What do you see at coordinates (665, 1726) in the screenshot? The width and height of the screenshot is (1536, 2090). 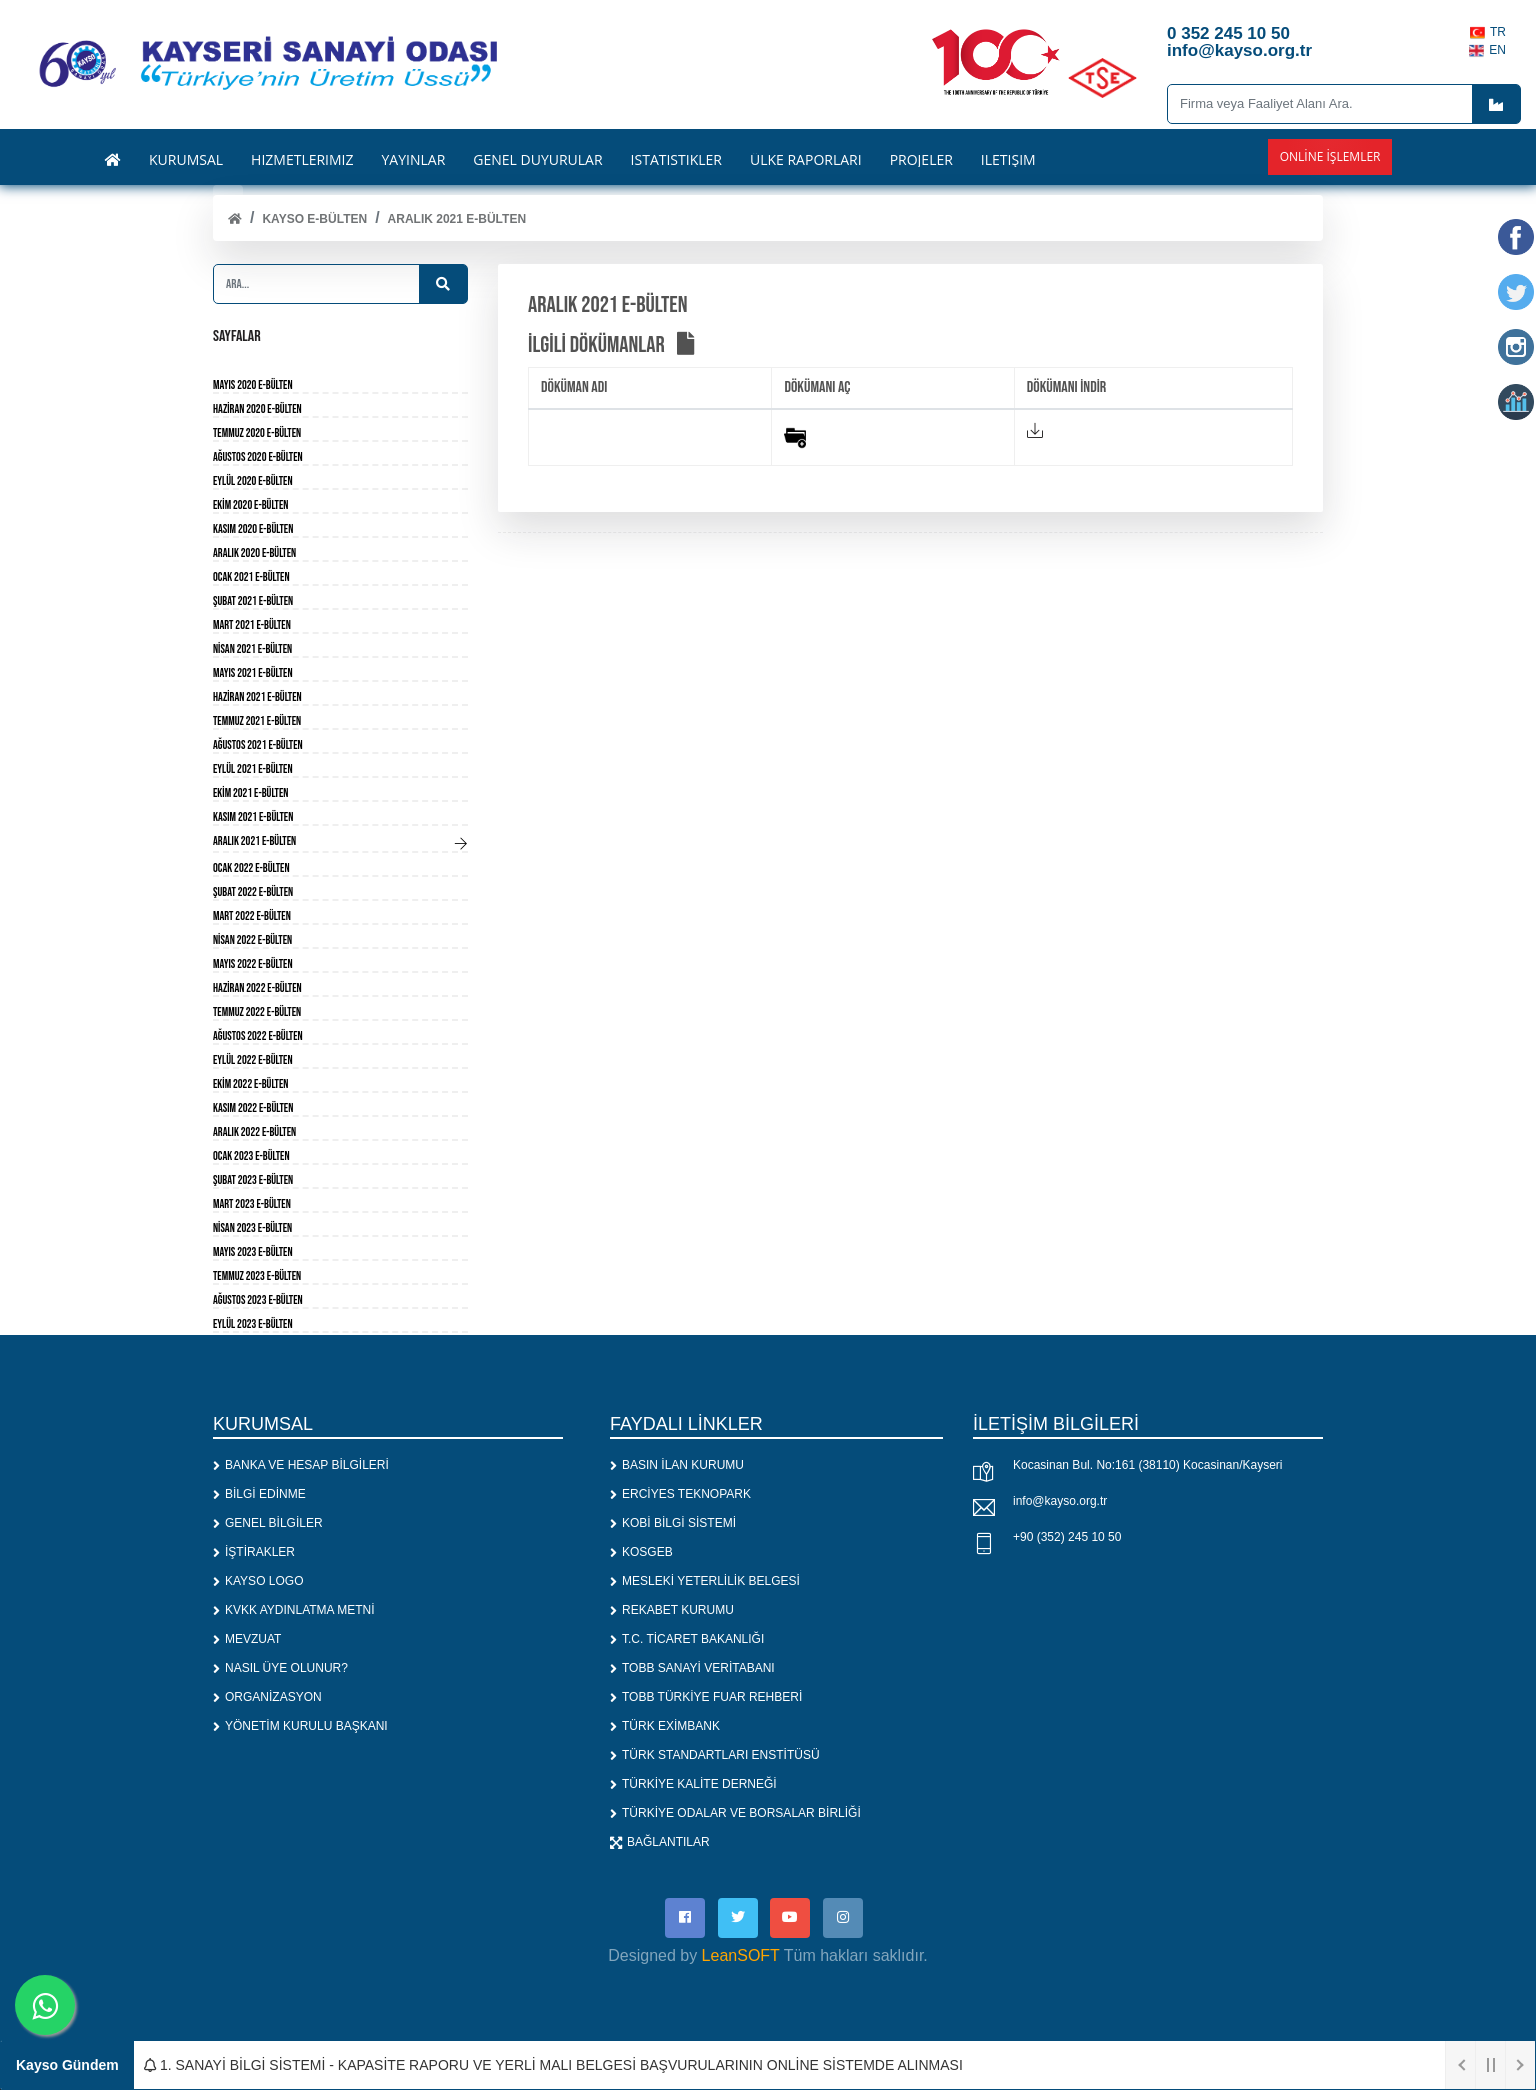 I see `TÜRK EXİMBANK` at bounding box center [665, 1726].